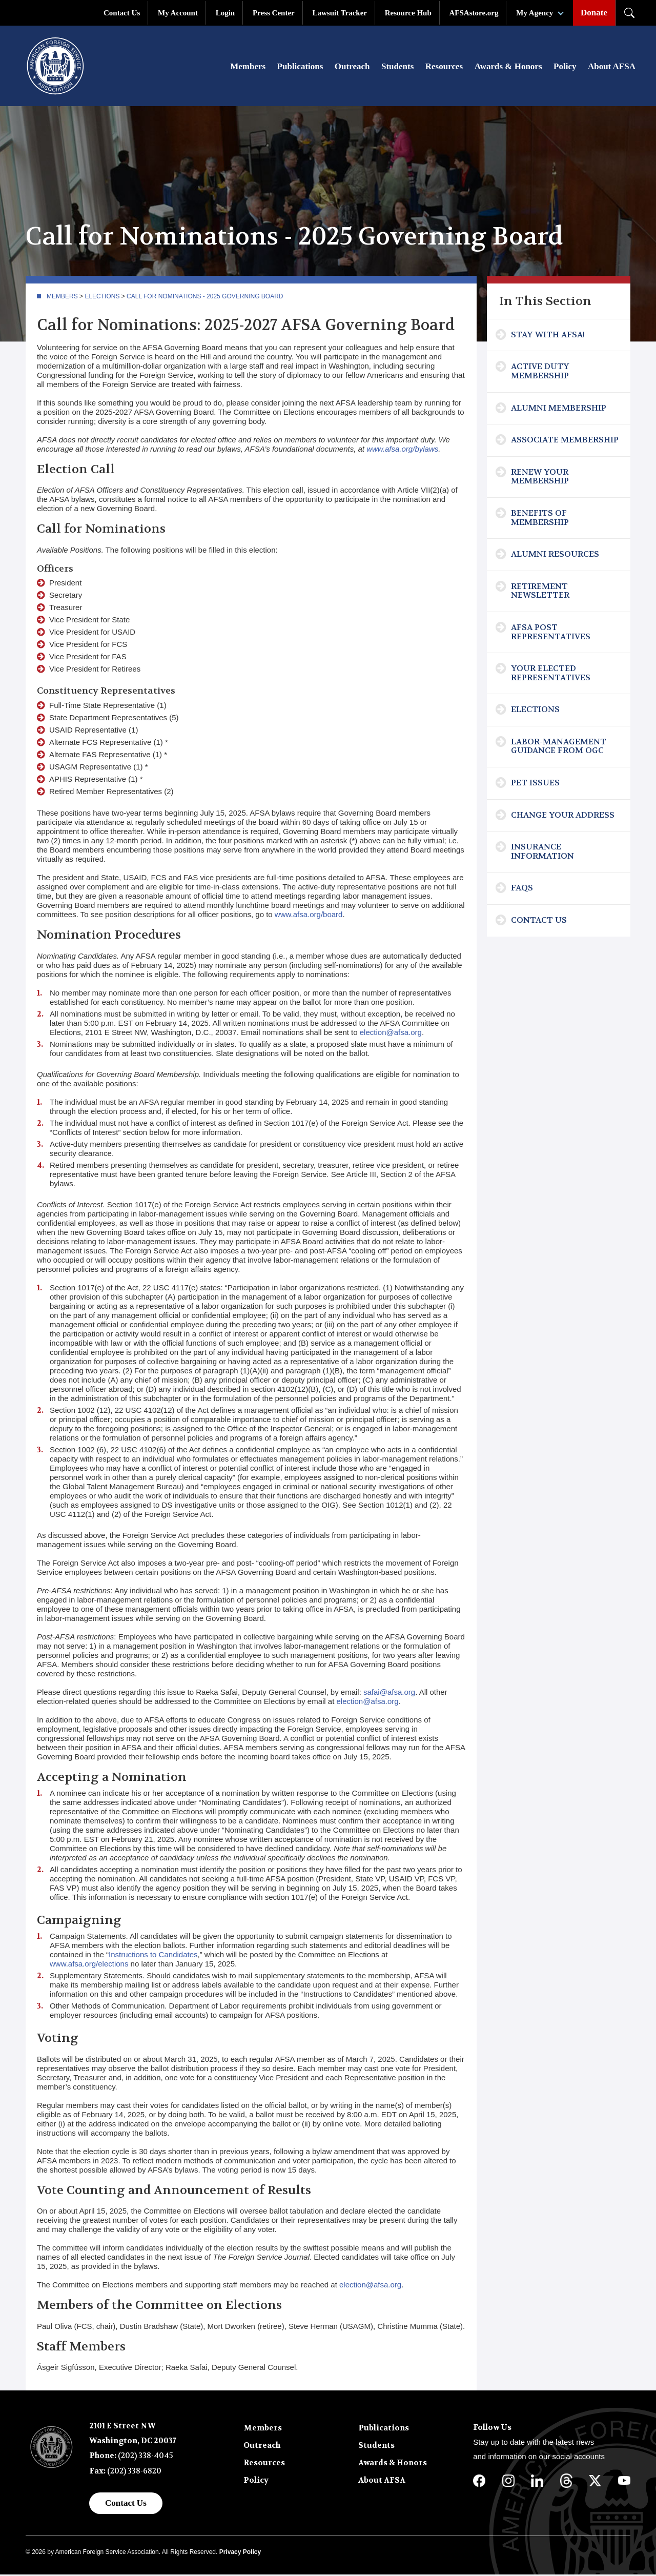 Image resolution: width=656 pixels, height=2576 pixels. Describe the element at coordinates (274, 13) in the screenshot. I see `Press Center` at that location.